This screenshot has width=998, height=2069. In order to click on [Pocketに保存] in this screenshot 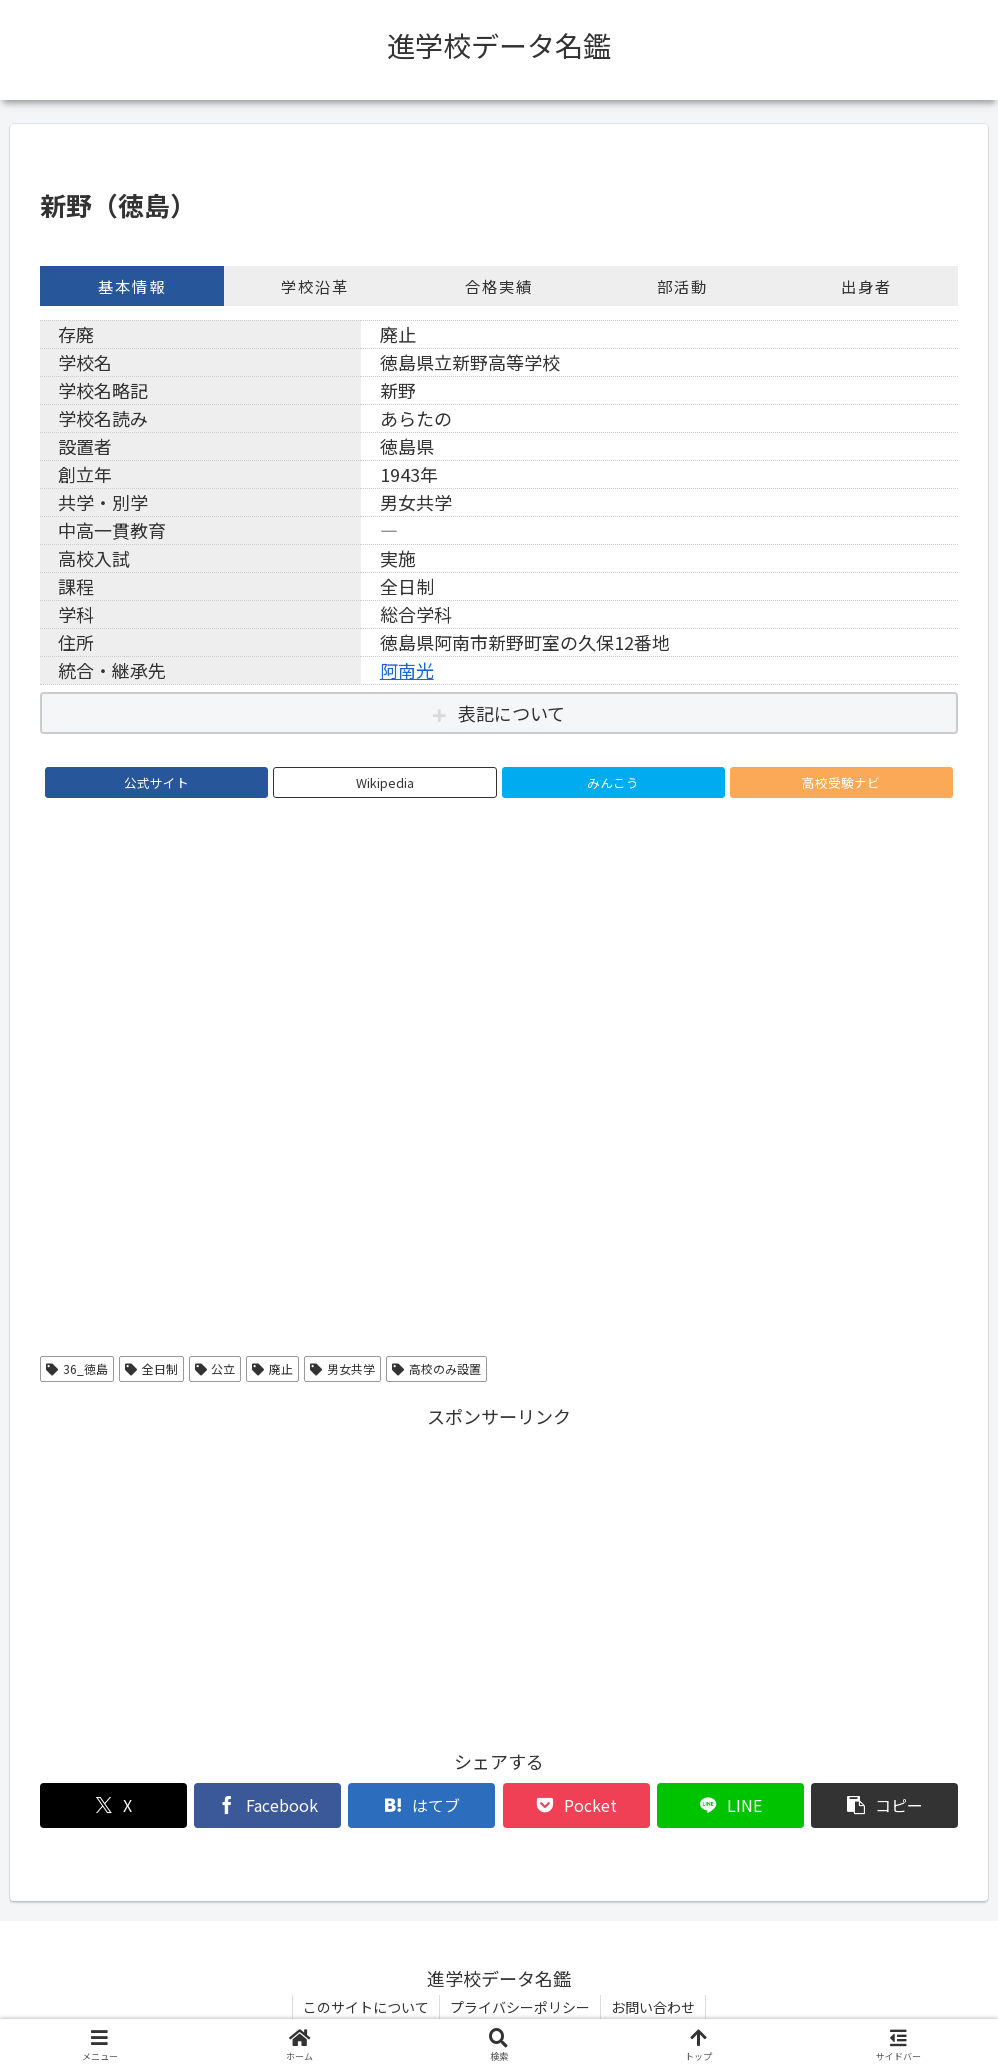, I will do `click(576, 1805)`.